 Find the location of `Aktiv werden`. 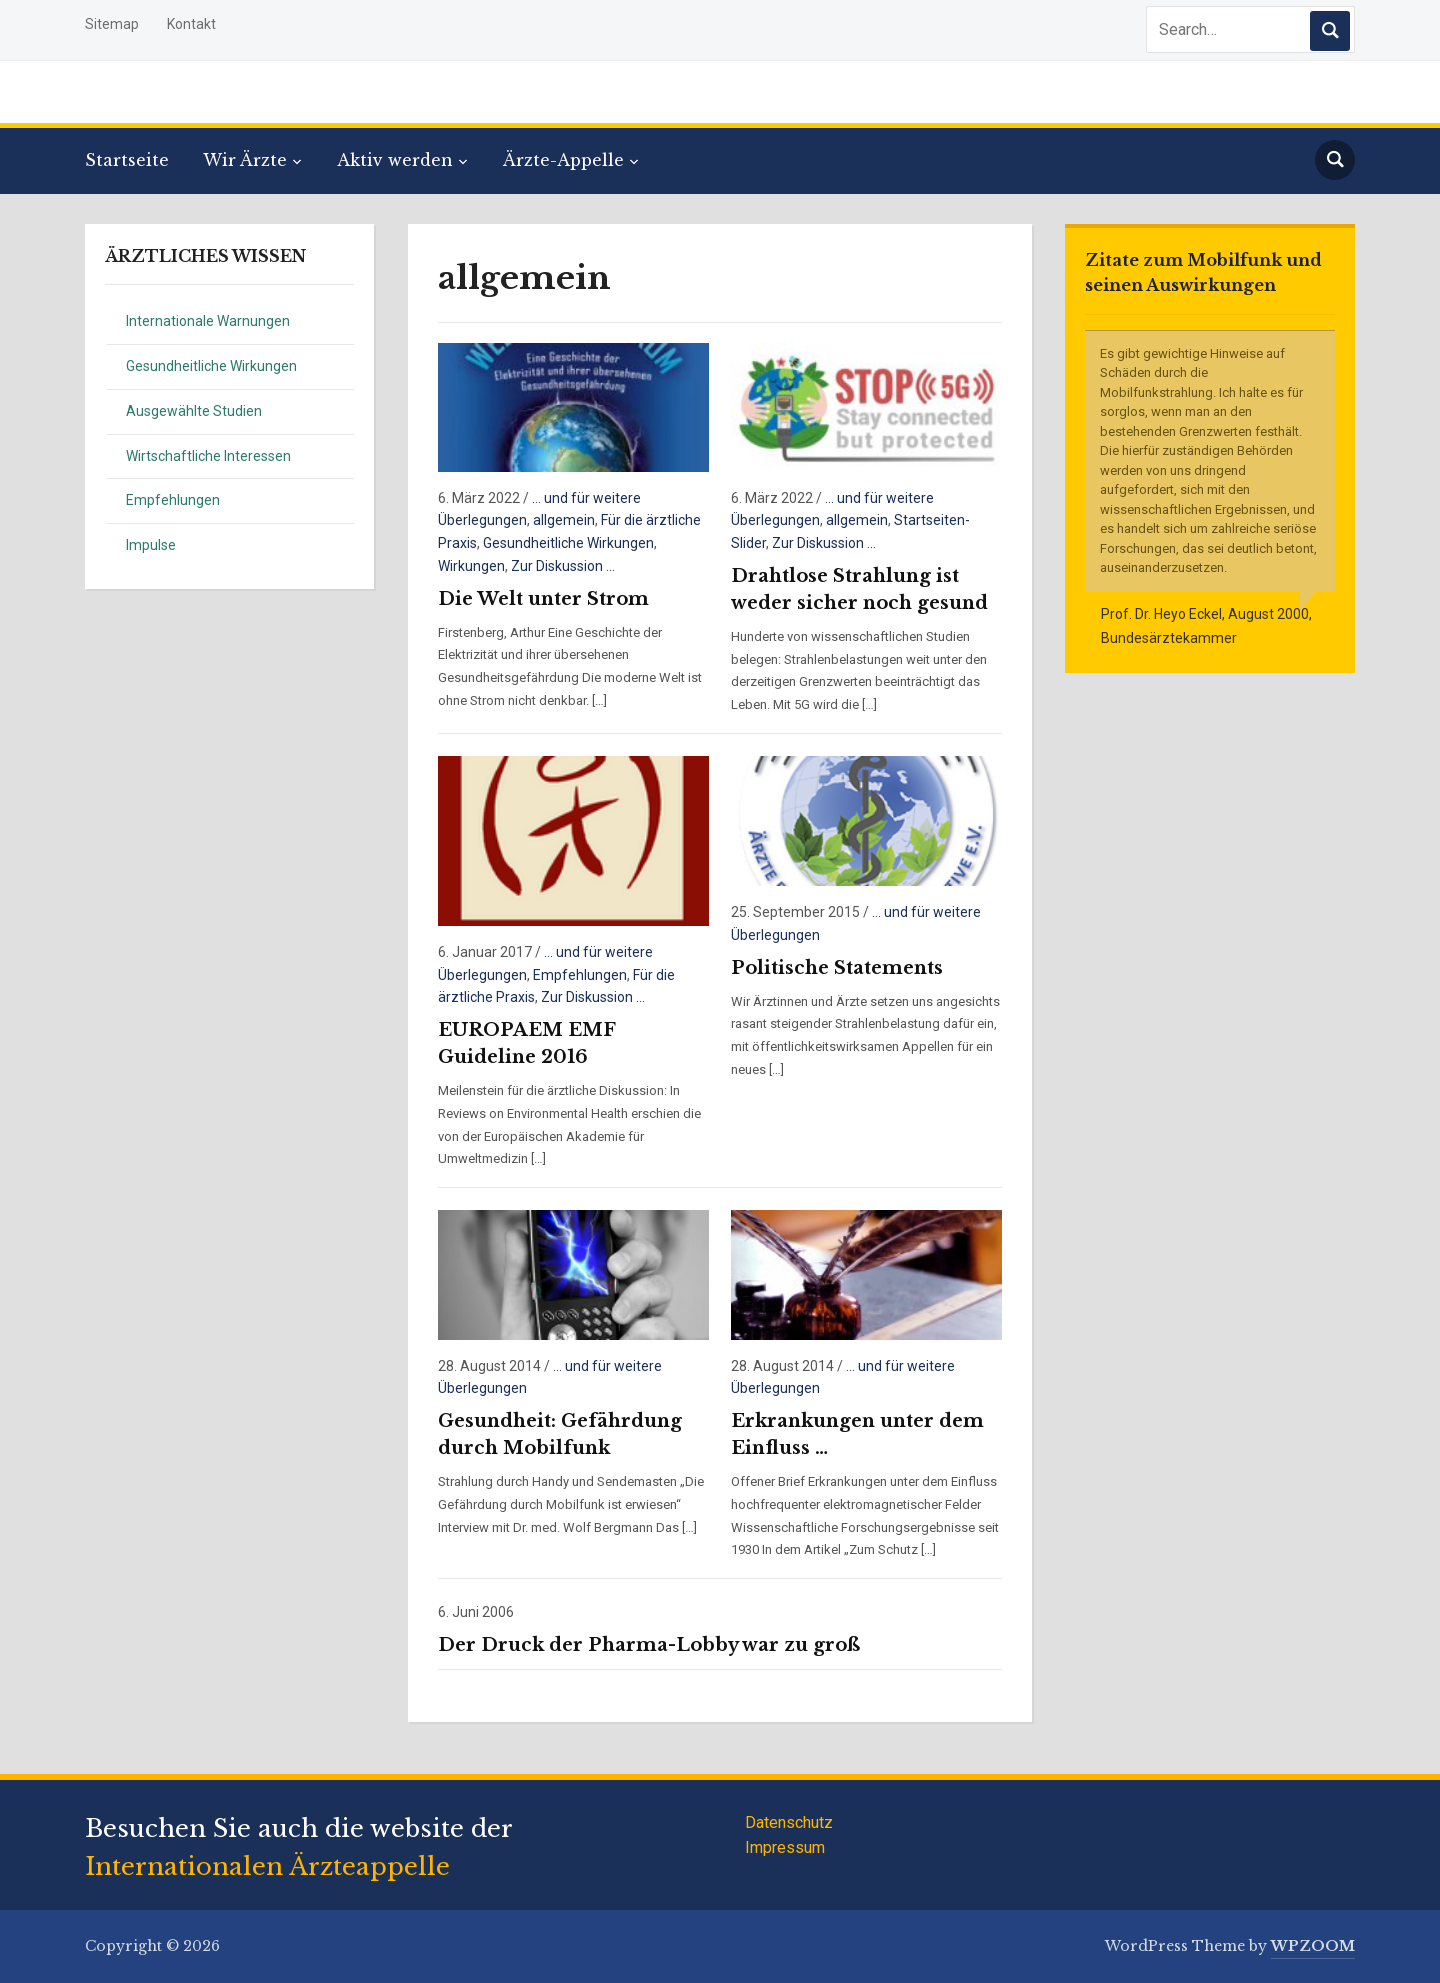

Aktiv werden is located at coordinates (395, 160).